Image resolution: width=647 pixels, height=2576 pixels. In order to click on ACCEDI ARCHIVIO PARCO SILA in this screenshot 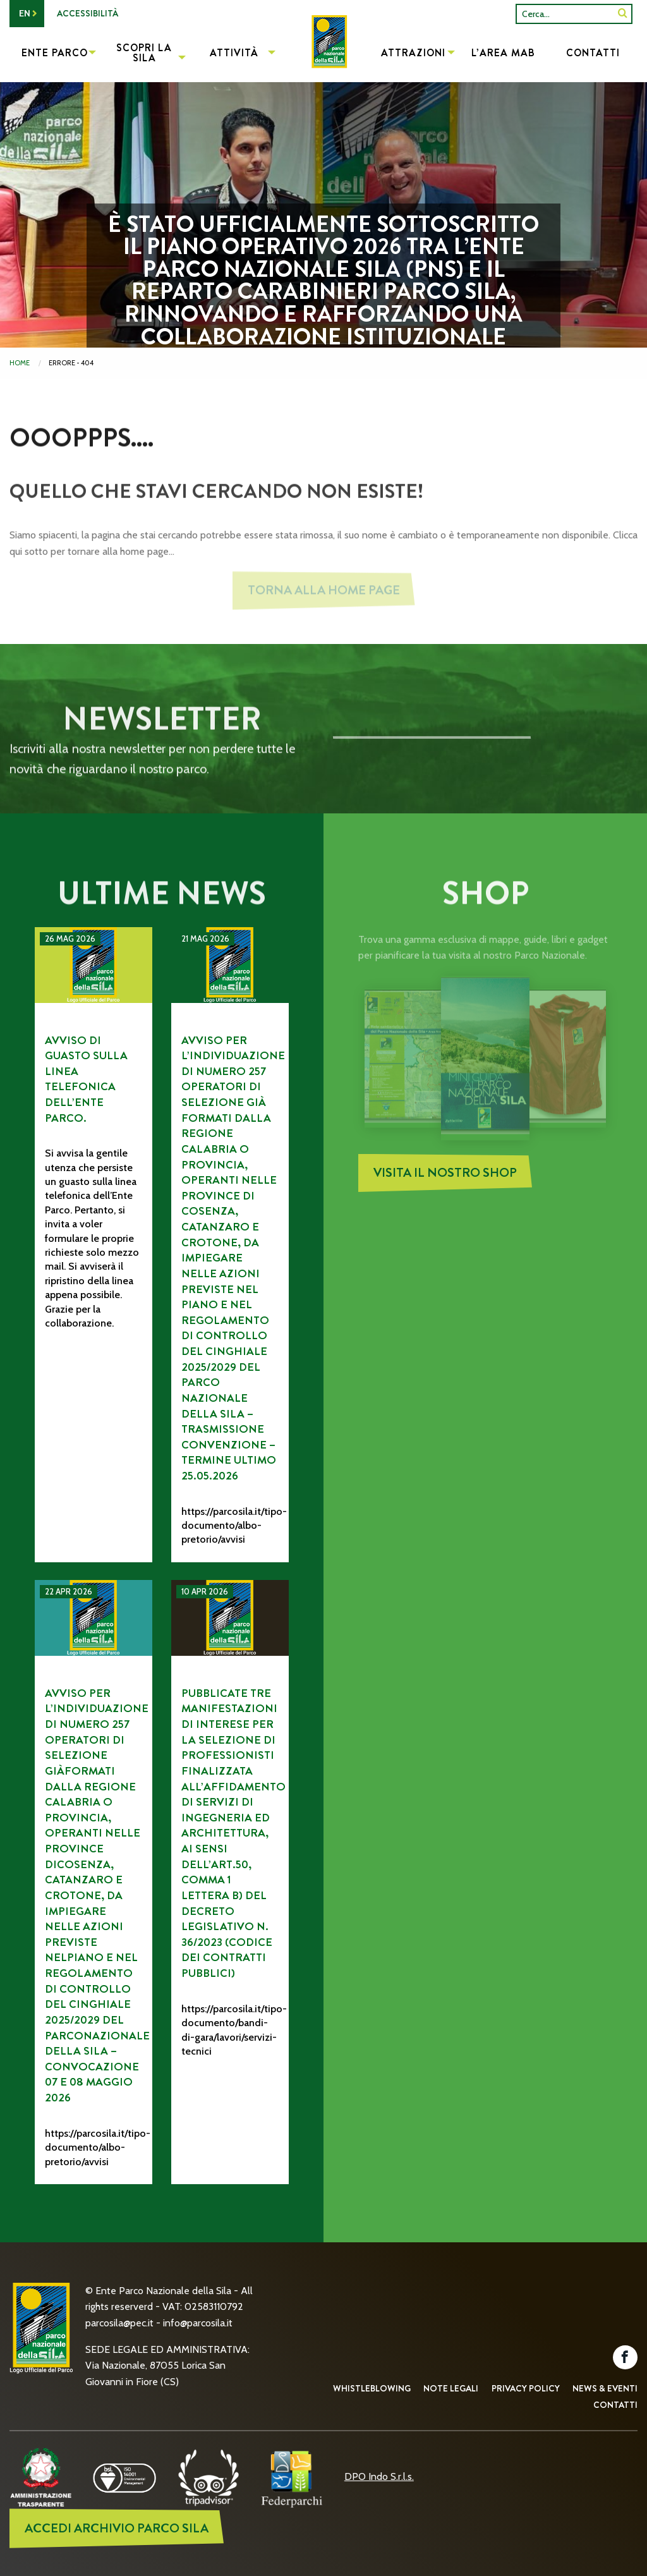, I will do `click(117, 2528)`.